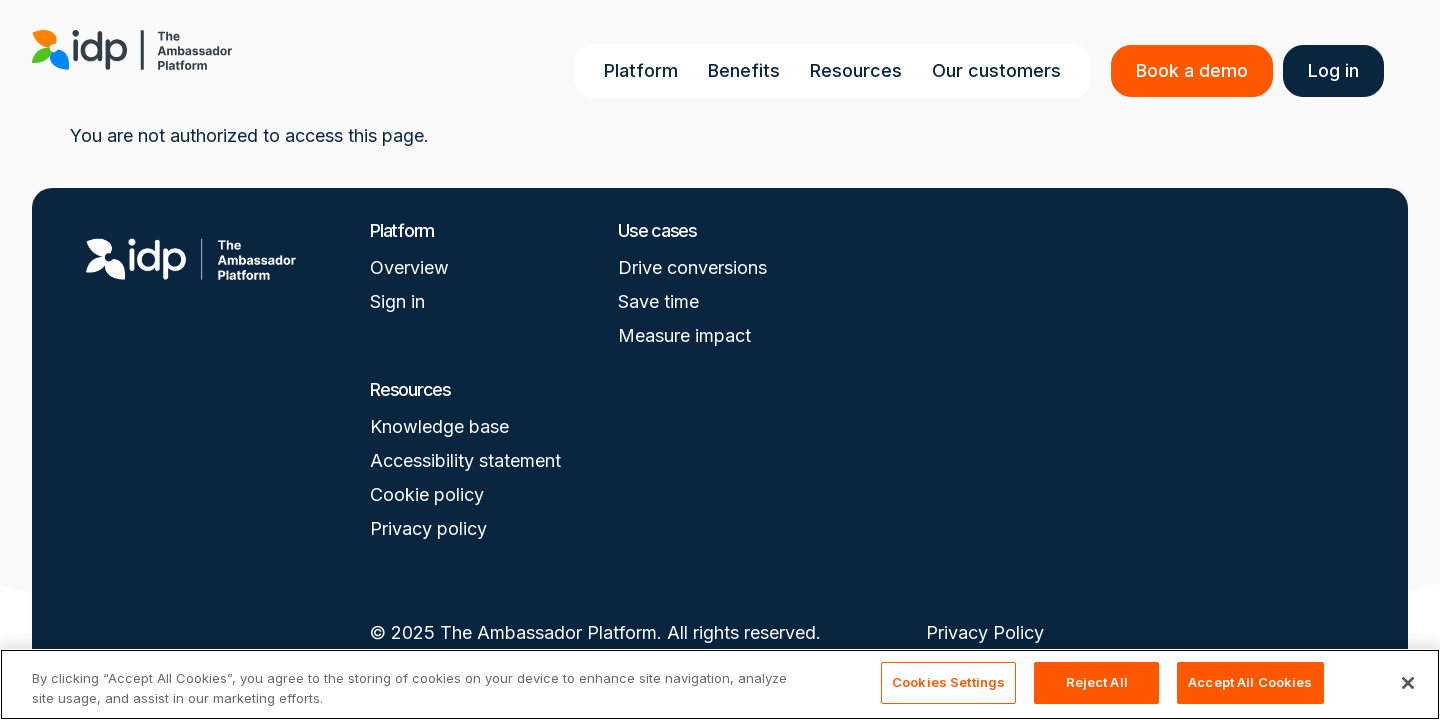  I want to click on Drive conversions, so click(692, 267).